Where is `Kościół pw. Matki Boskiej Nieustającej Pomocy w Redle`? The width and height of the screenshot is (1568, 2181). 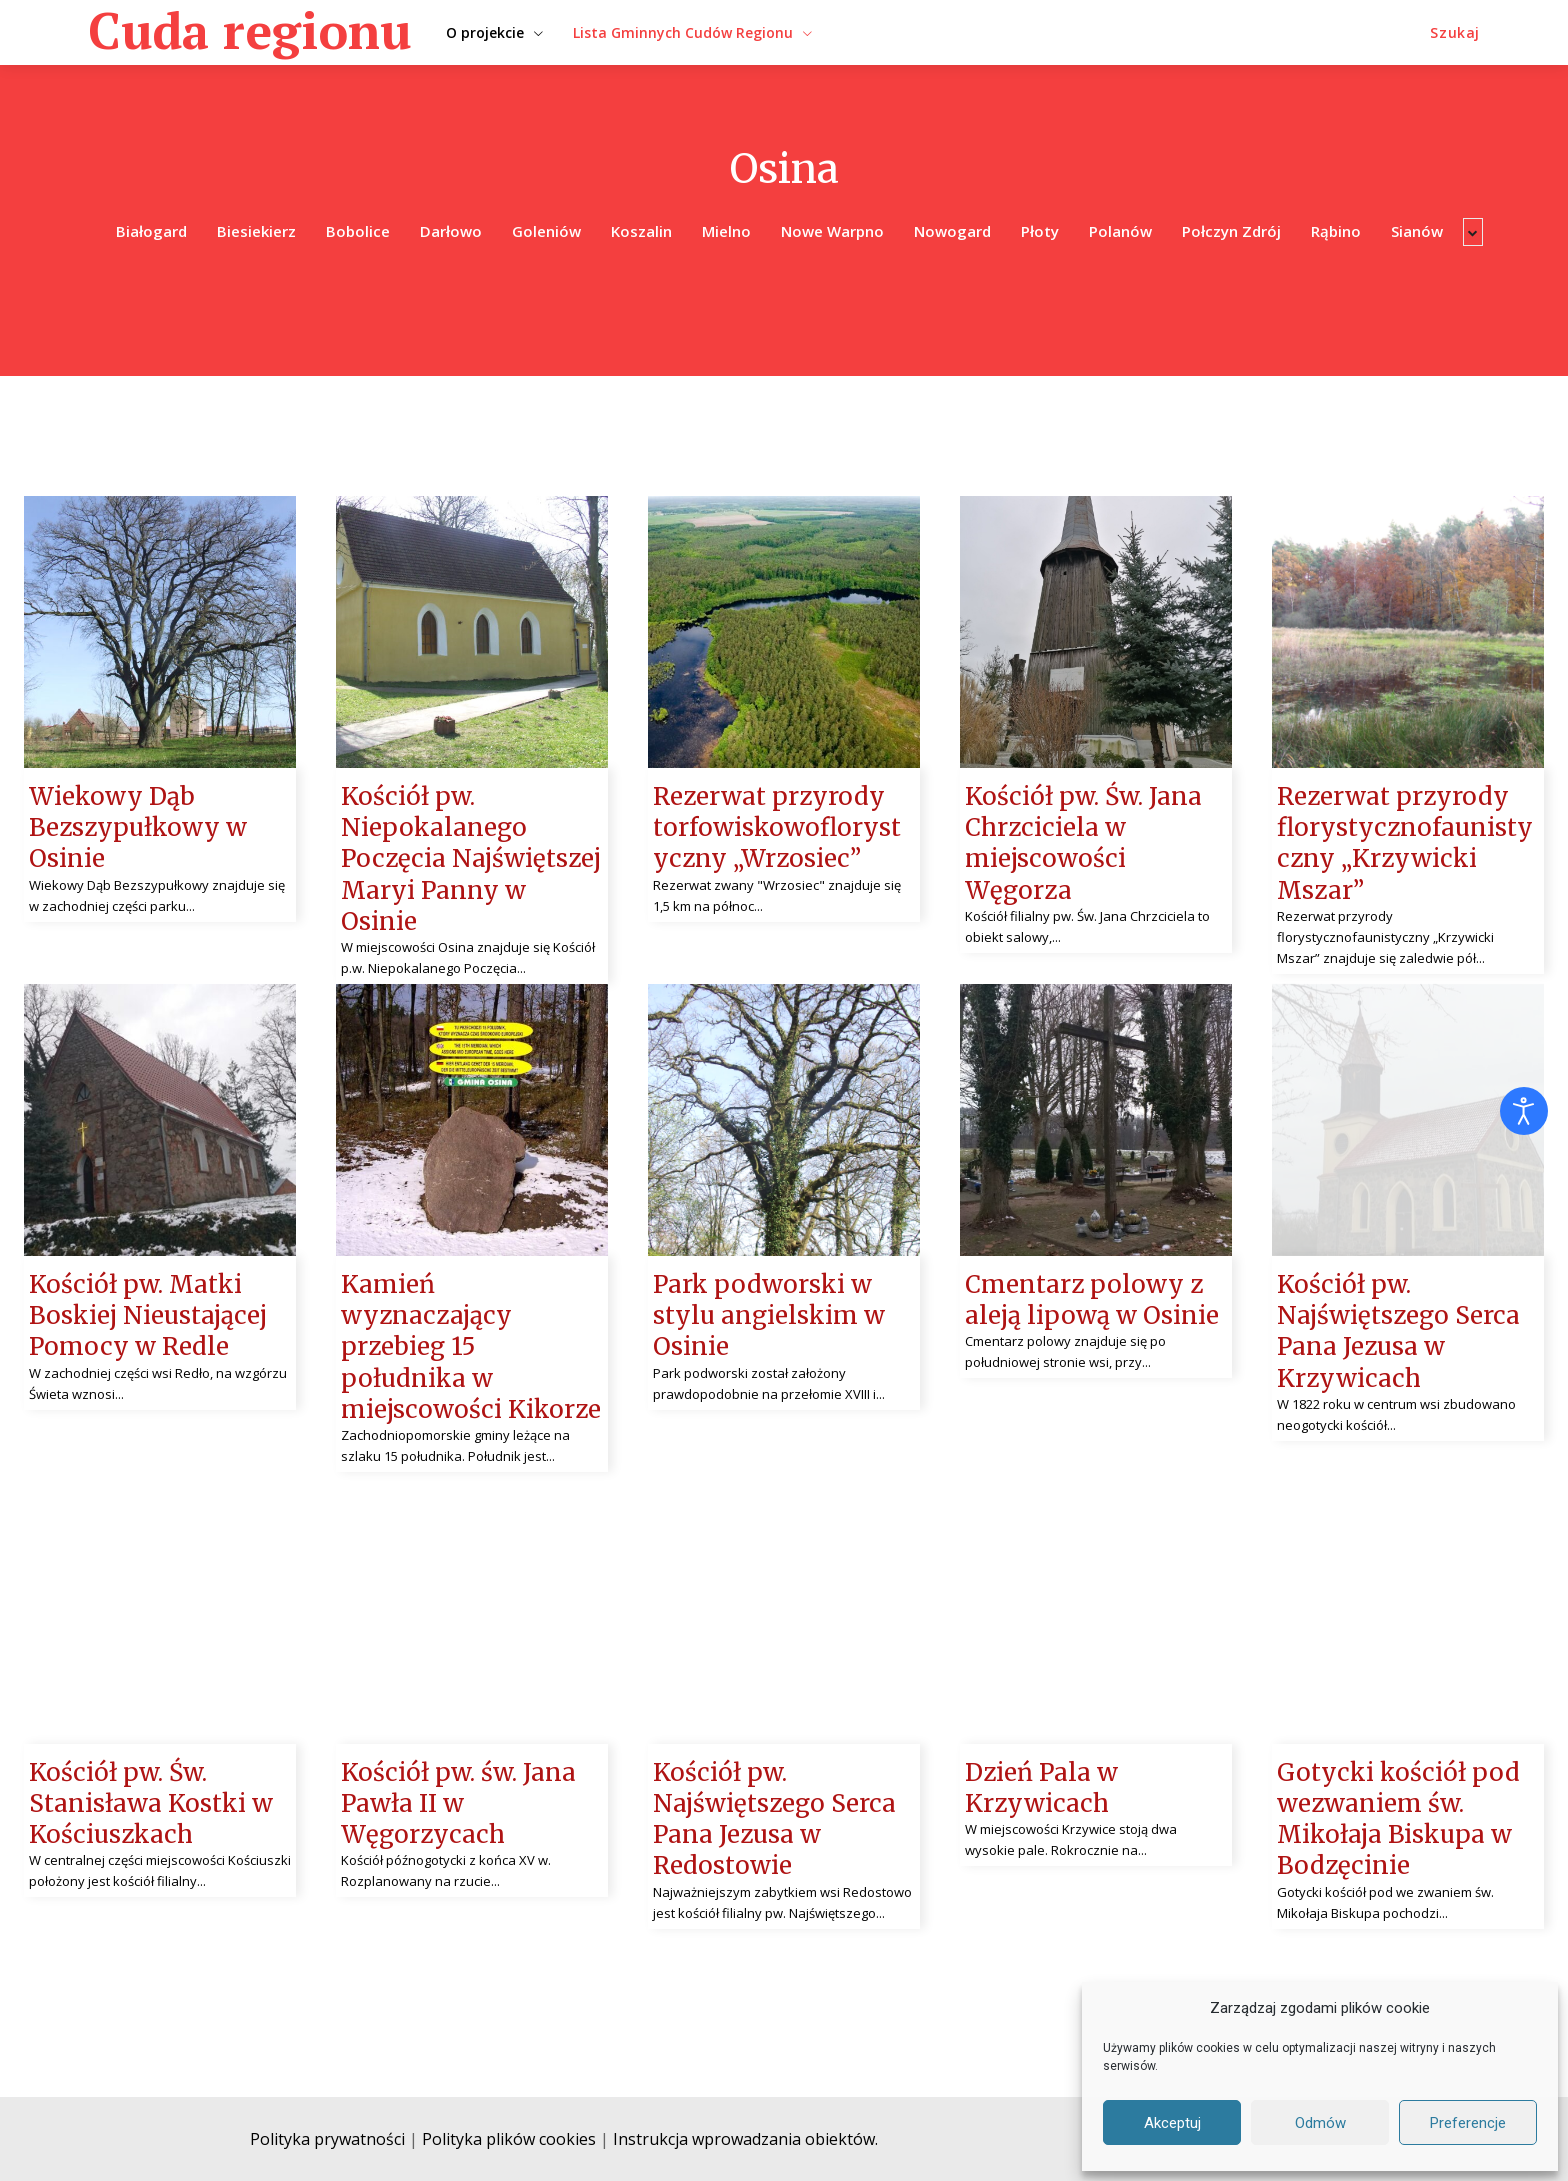
Kościół pw. Matki Boskiej Nieustającej Pomocy w Redle is located at coordinates (148, 1315).